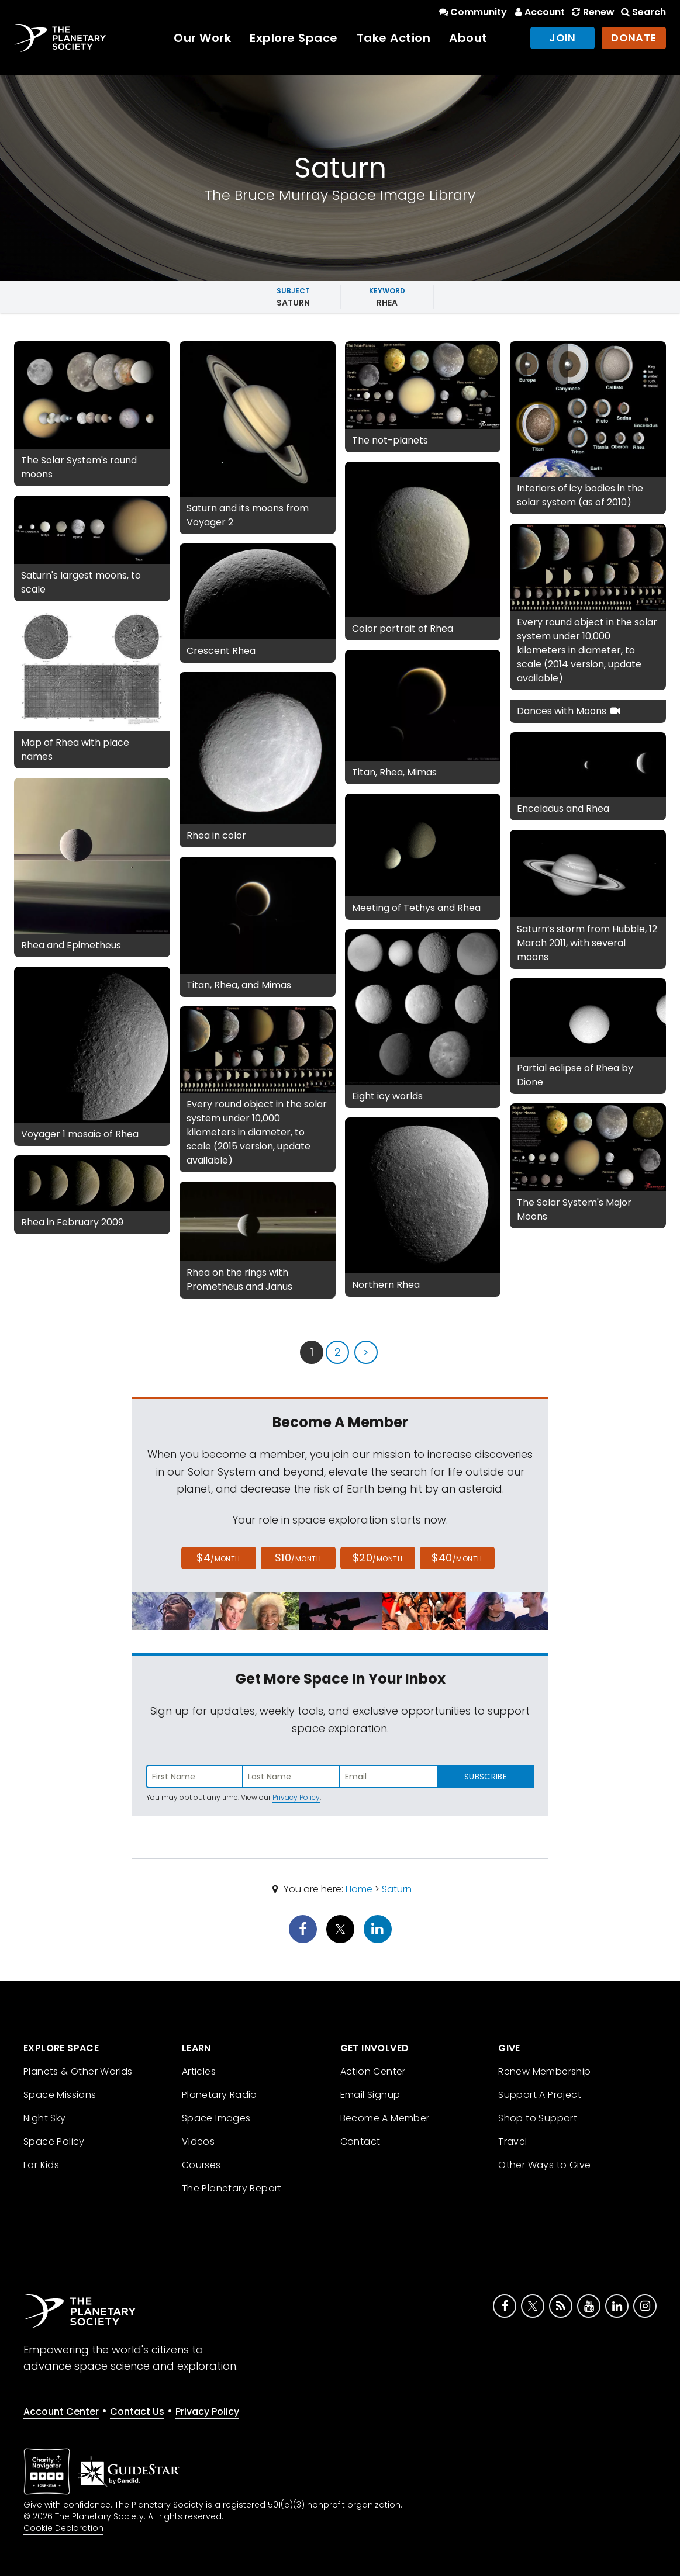 The width and height of the screenshot is (680, 2576). I want to click on Home, so click(359, 1889).